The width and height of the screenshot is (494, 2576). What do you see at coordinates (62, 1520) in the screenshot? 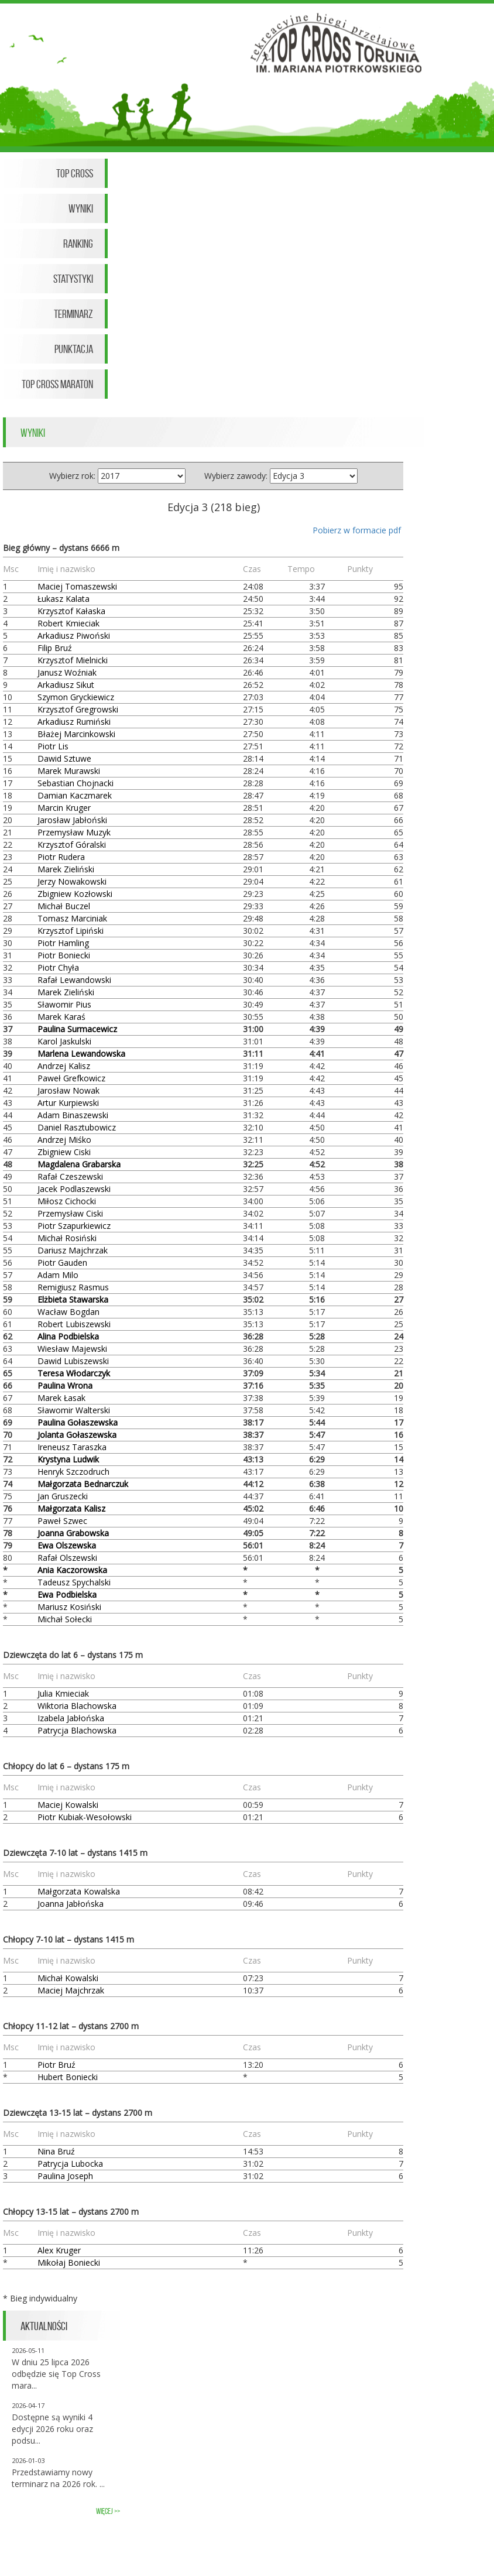
I see `Paweł Szwec` at bounding box center [62, 1520].